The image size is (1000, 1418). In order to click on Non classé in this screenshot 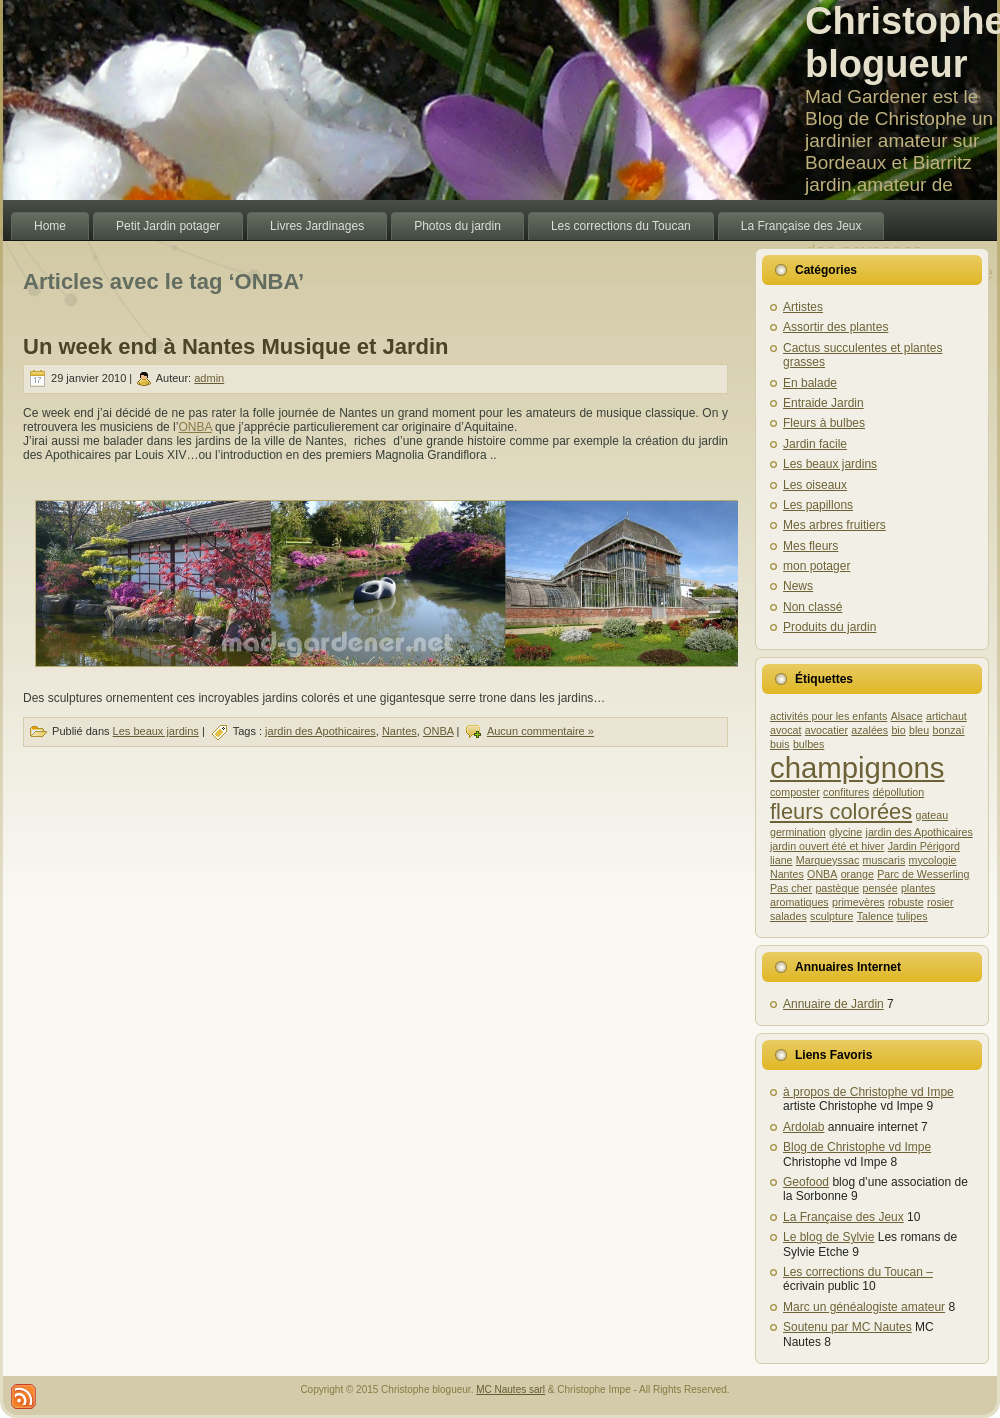, I will do `click(812, 607)`.